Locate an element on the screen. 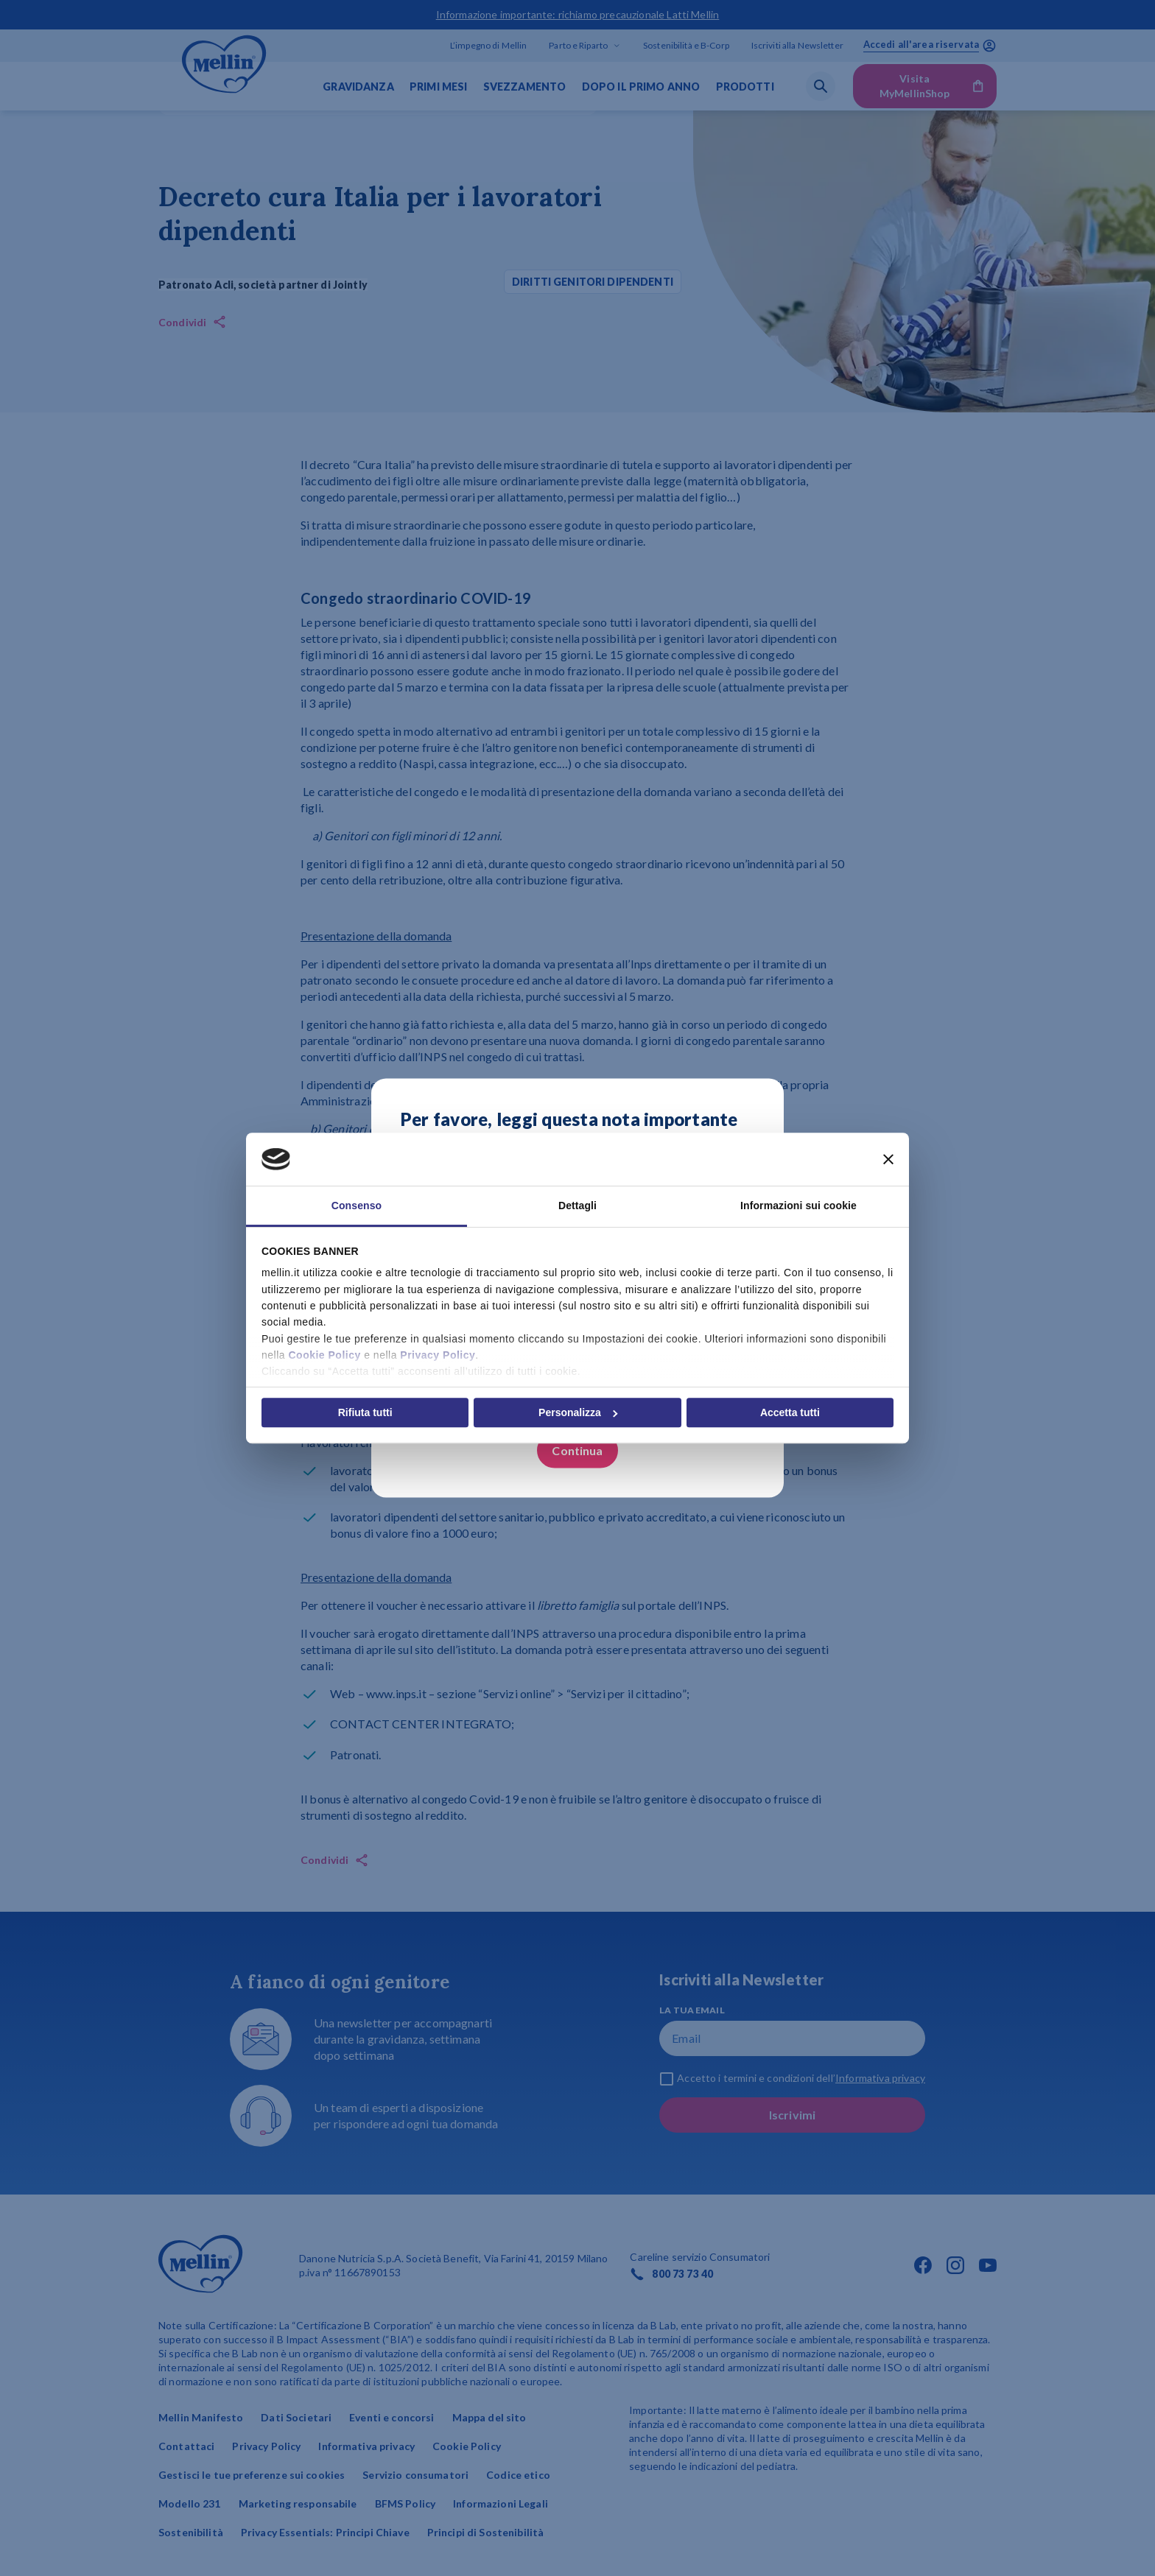 This screenshot has width=1155, height=2576. Accetta tutti is located at coordinates (790, 1412).